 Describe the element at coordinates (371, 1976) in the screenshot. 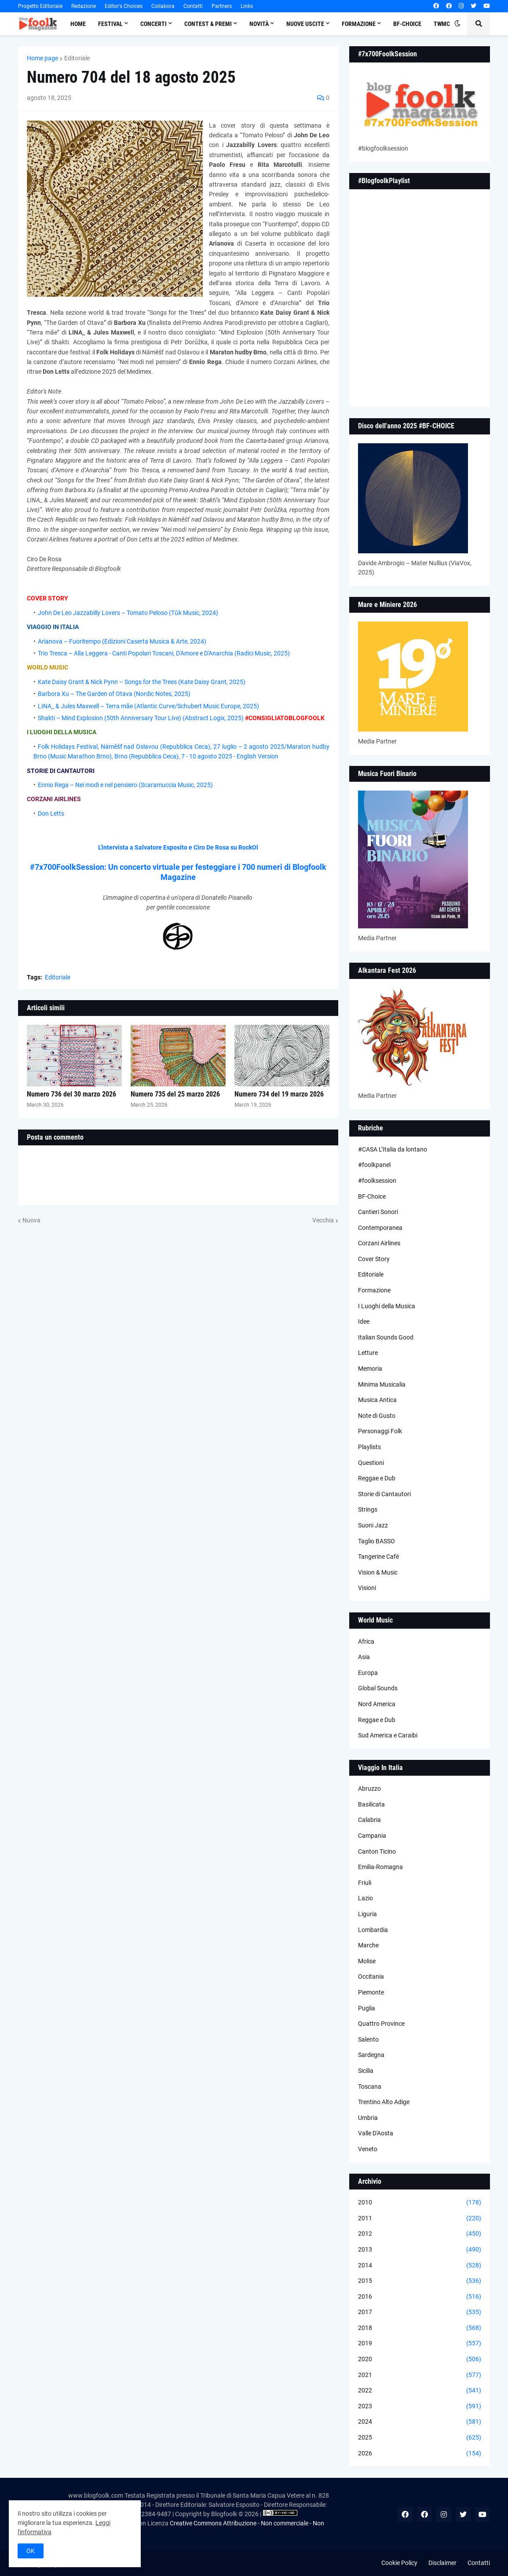

I see `Occitania` at that location.